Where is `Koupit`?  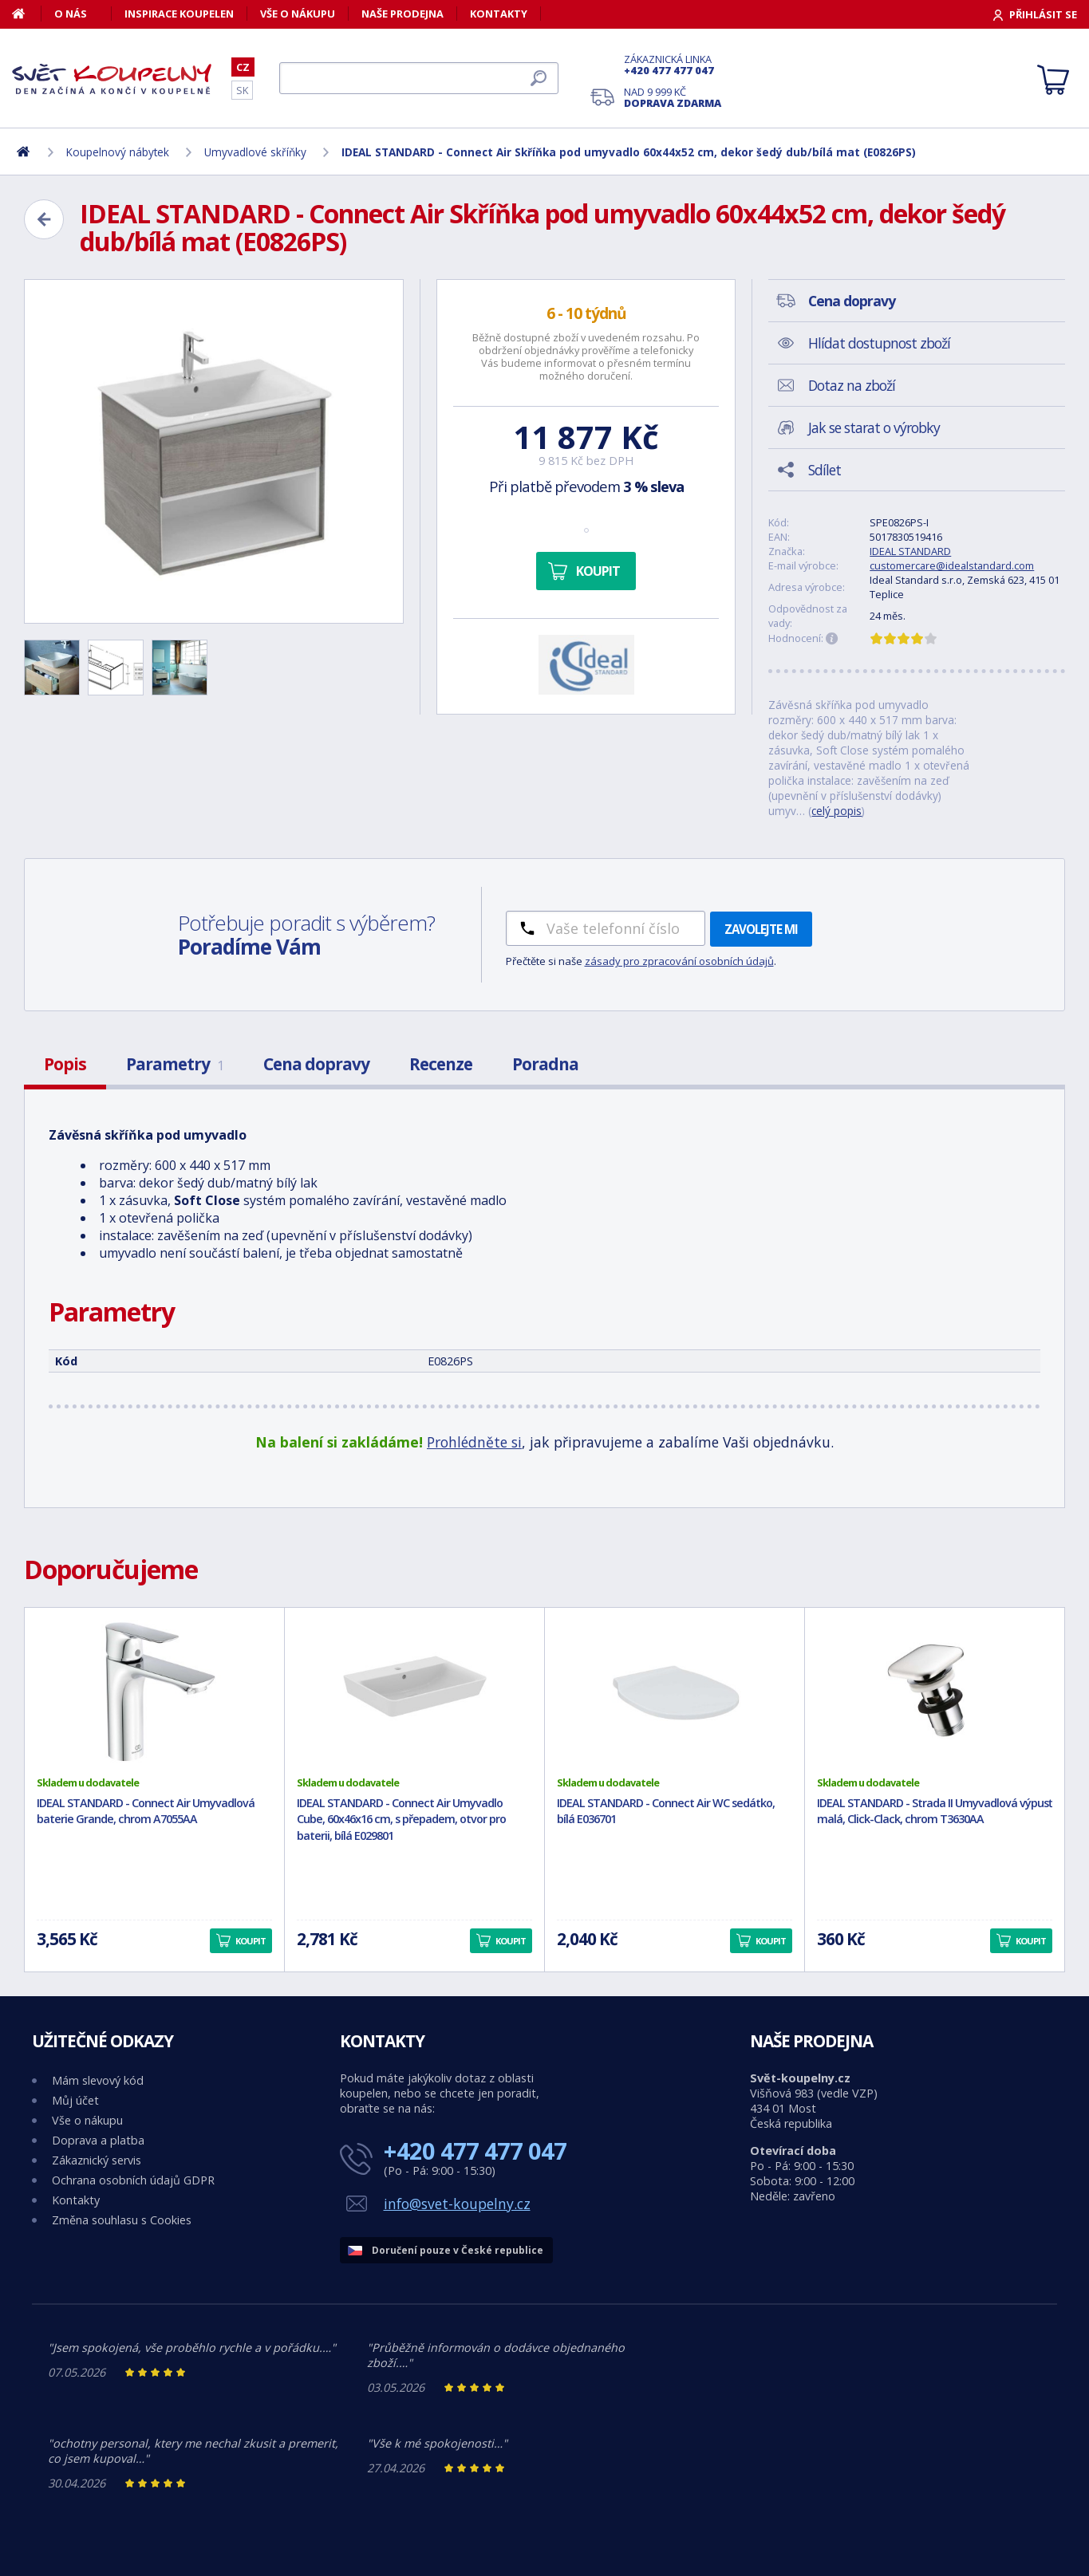 Koupit is located at coordinates (598, 571).